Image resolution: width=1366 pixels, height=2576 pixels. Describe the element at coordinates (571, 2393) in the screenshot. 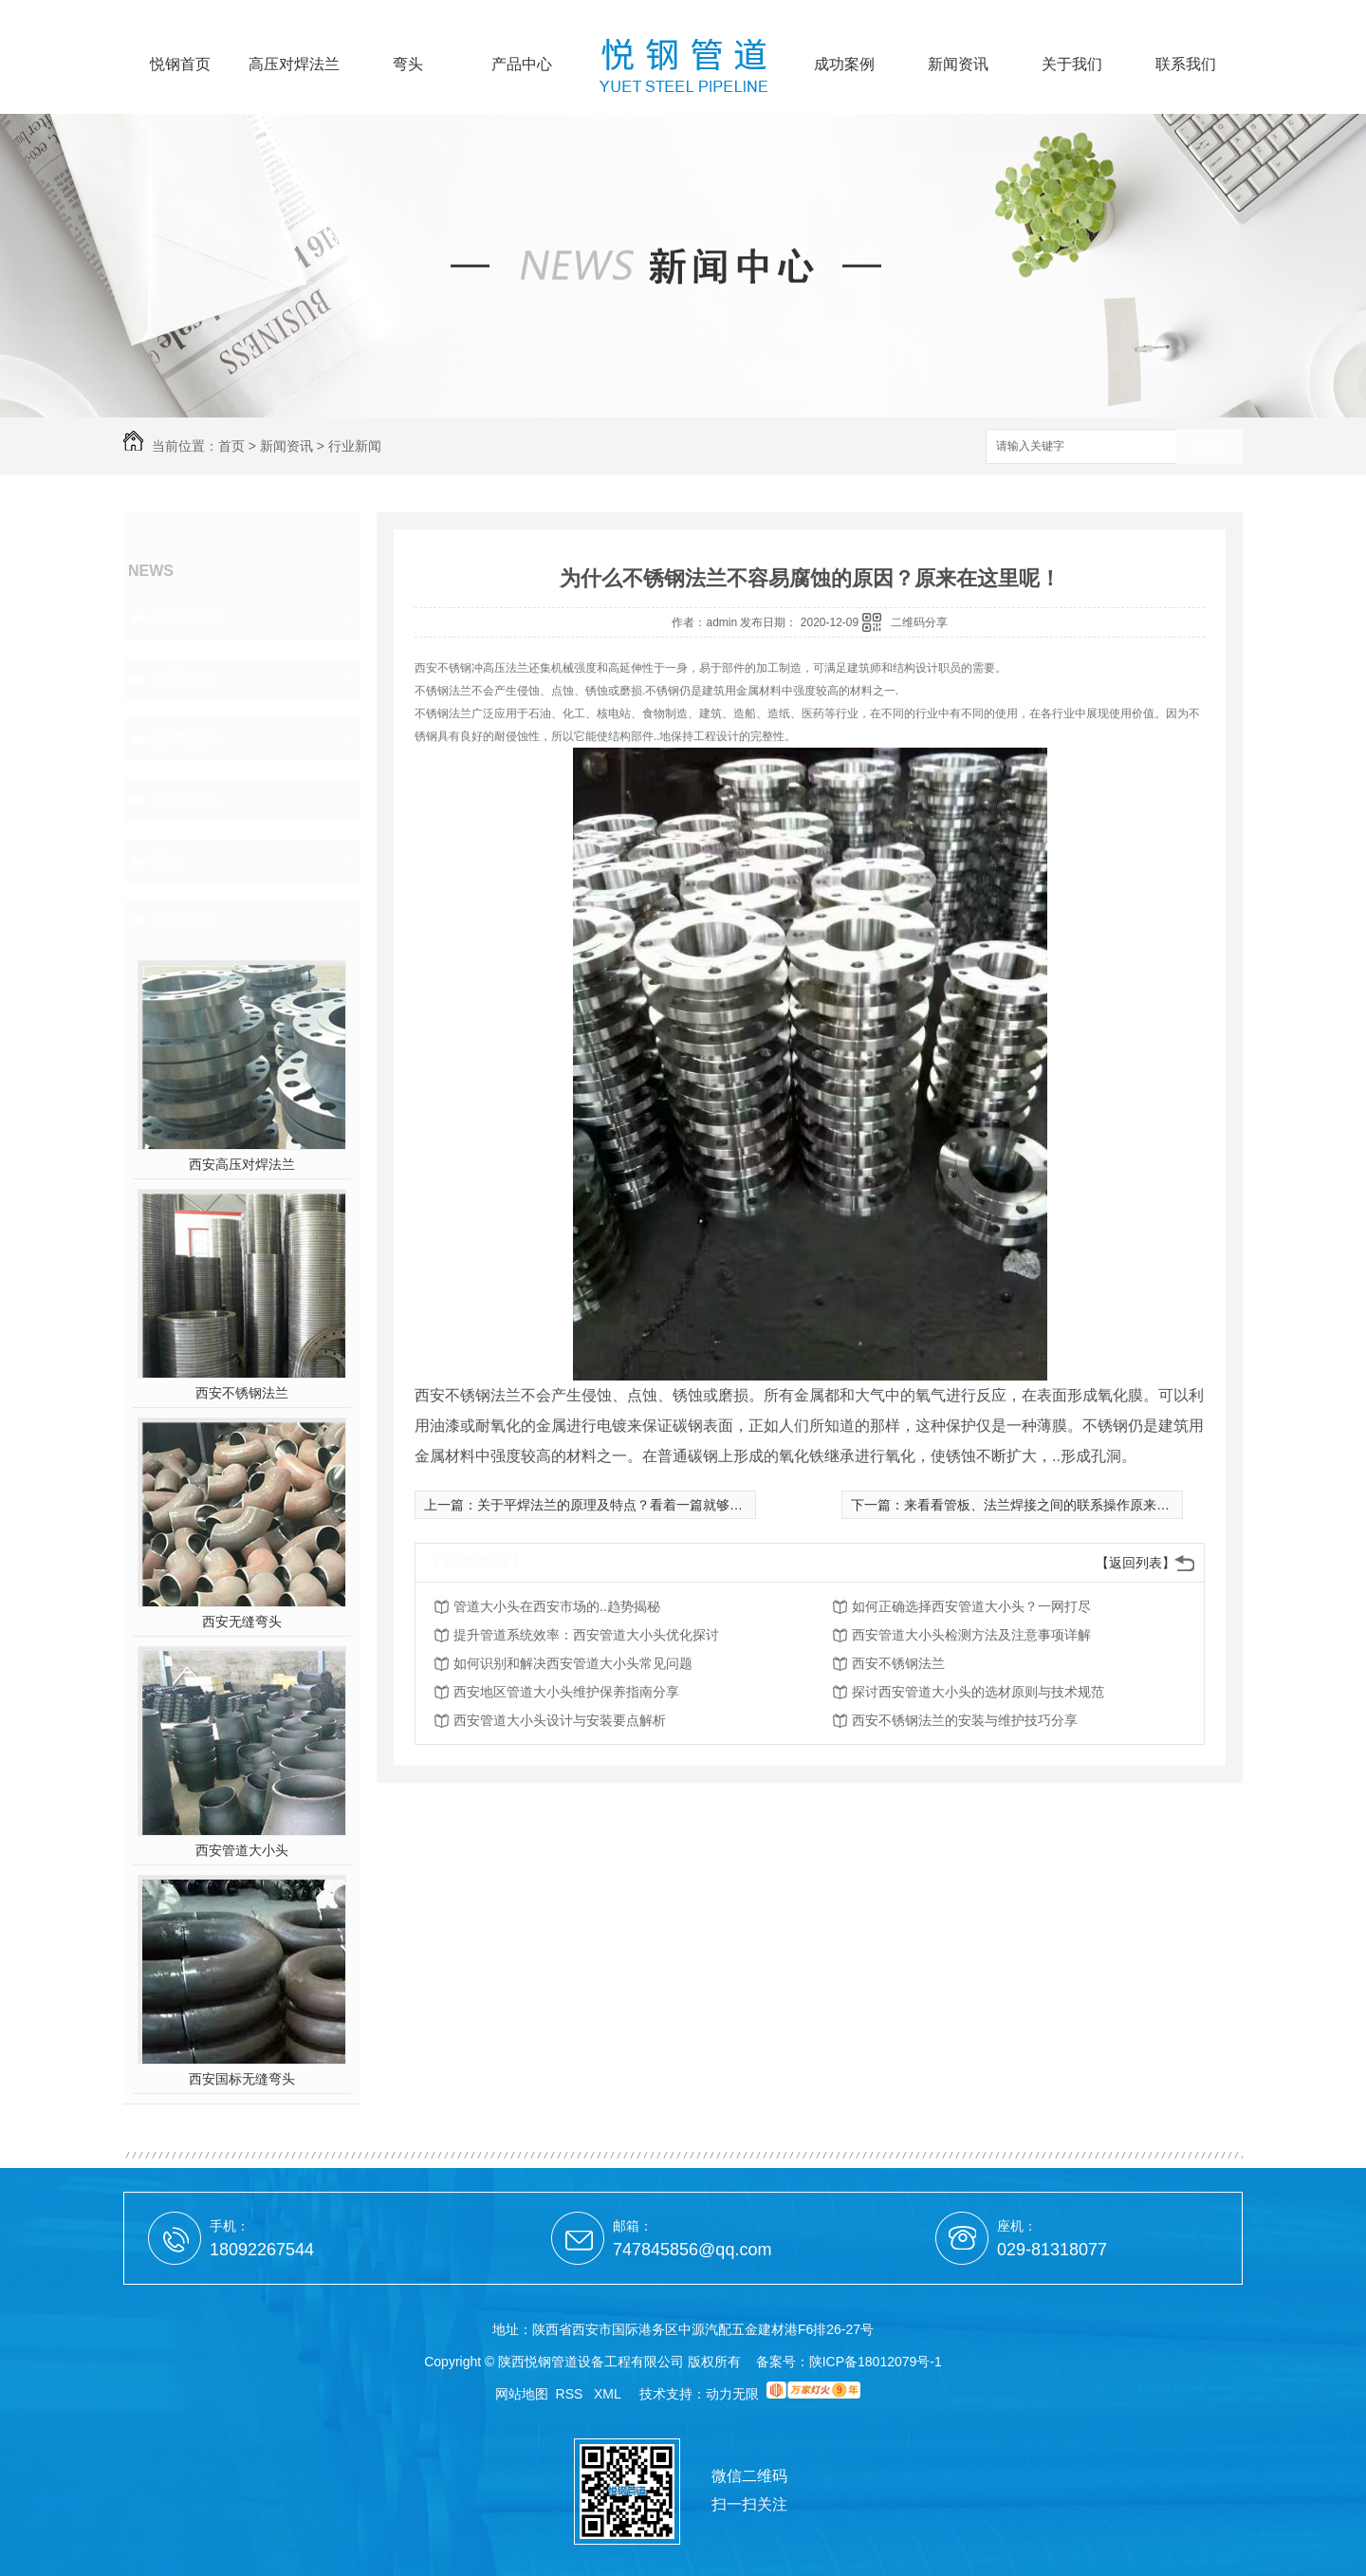

I see `RSS` at that location.